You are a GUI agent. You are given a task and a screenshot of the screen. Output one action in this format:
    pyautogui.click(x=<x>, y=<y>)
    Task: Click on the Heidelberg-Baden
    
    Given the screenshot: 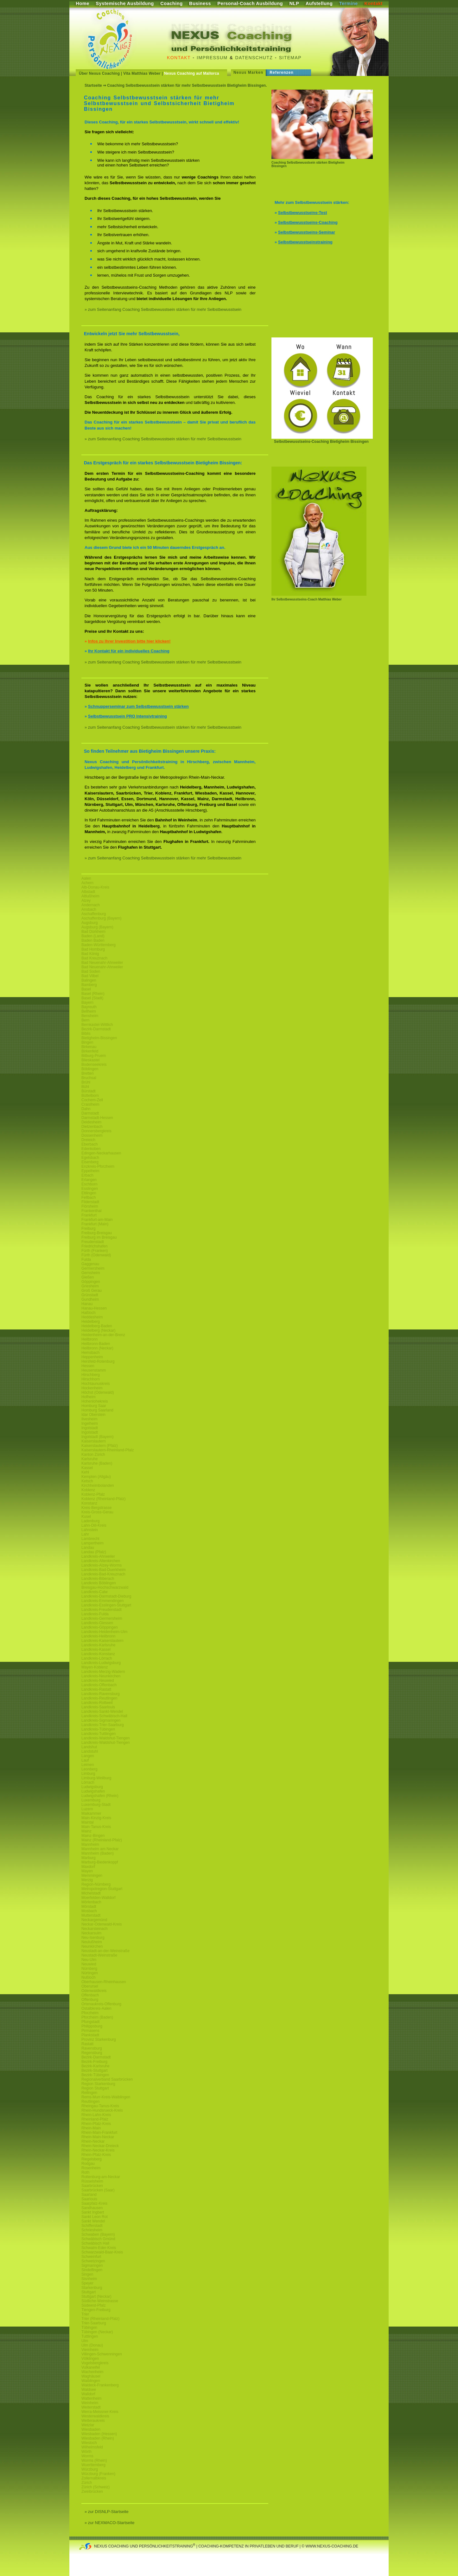 What is the action you would take?
    pyautogui.click(x=96, y=1326)
    